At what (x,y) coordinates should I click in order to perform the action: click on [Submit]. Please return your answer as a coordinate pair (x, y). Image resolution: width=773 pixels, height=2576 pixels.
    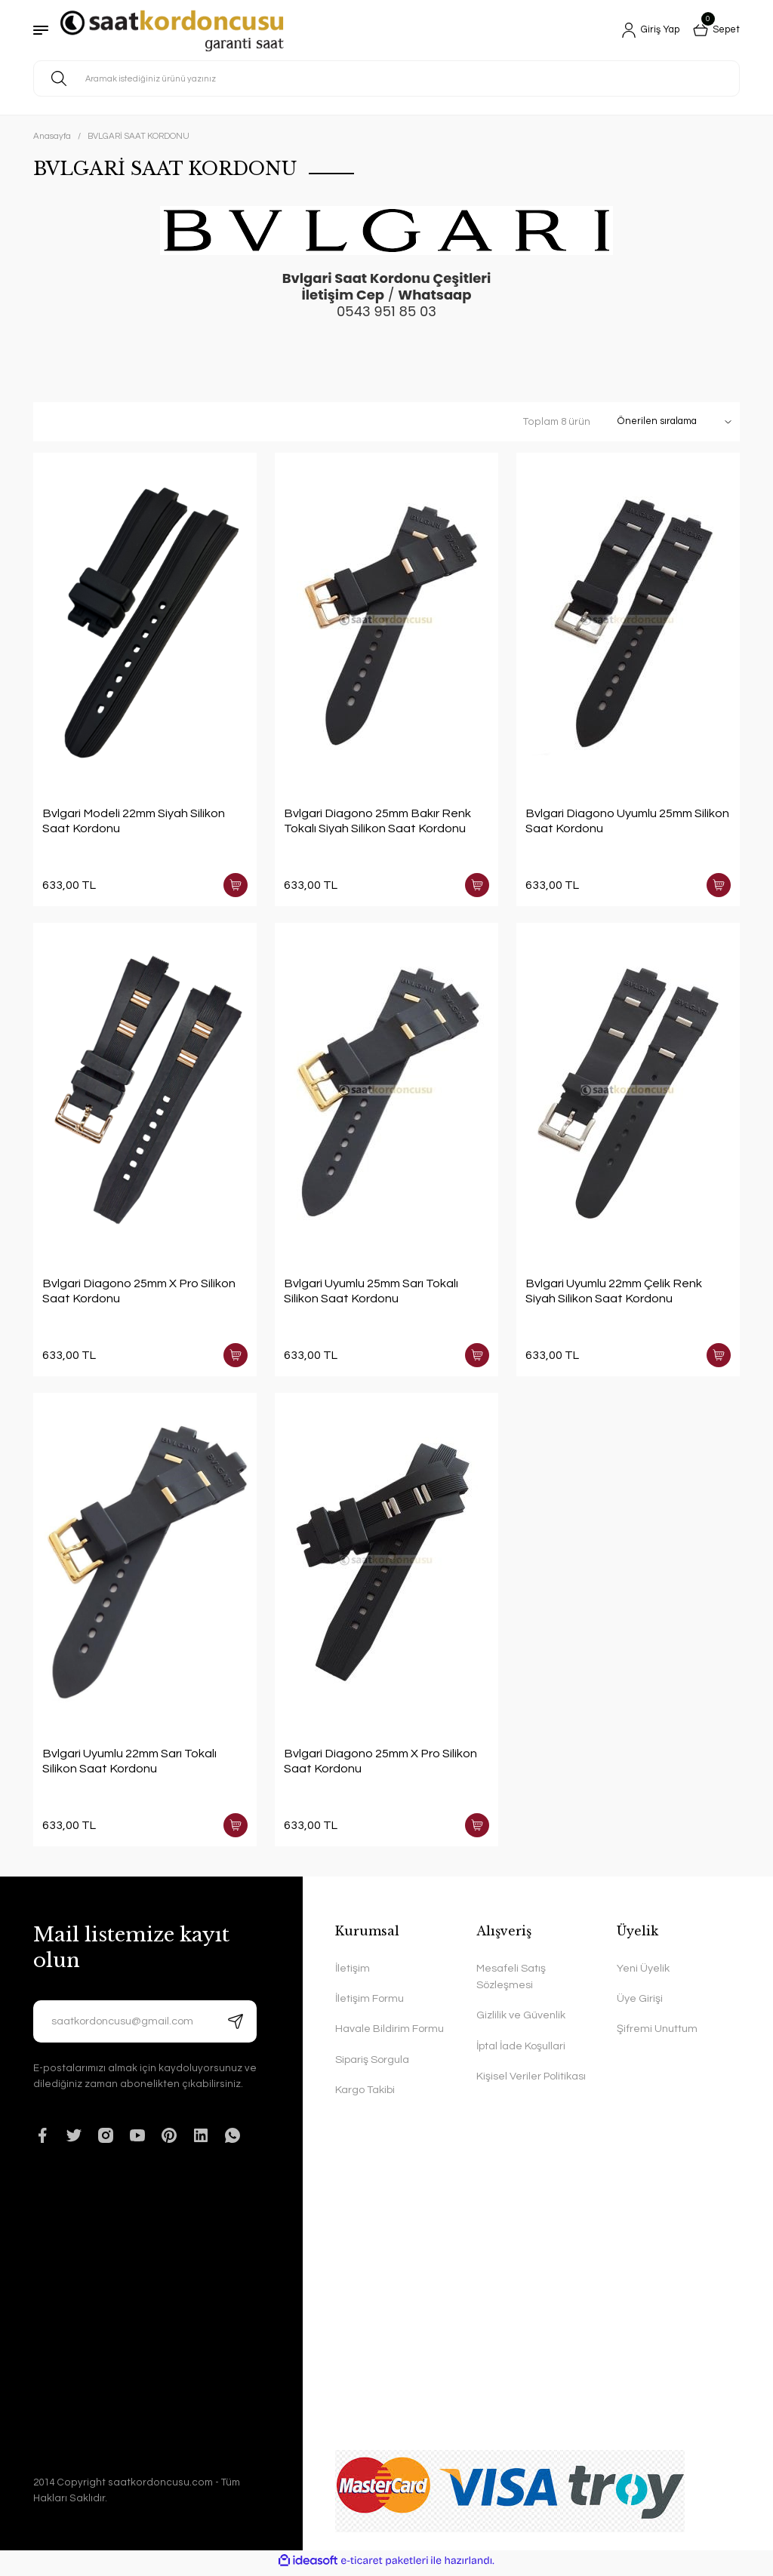
    Looking at the image, I should click on (235, 2026).